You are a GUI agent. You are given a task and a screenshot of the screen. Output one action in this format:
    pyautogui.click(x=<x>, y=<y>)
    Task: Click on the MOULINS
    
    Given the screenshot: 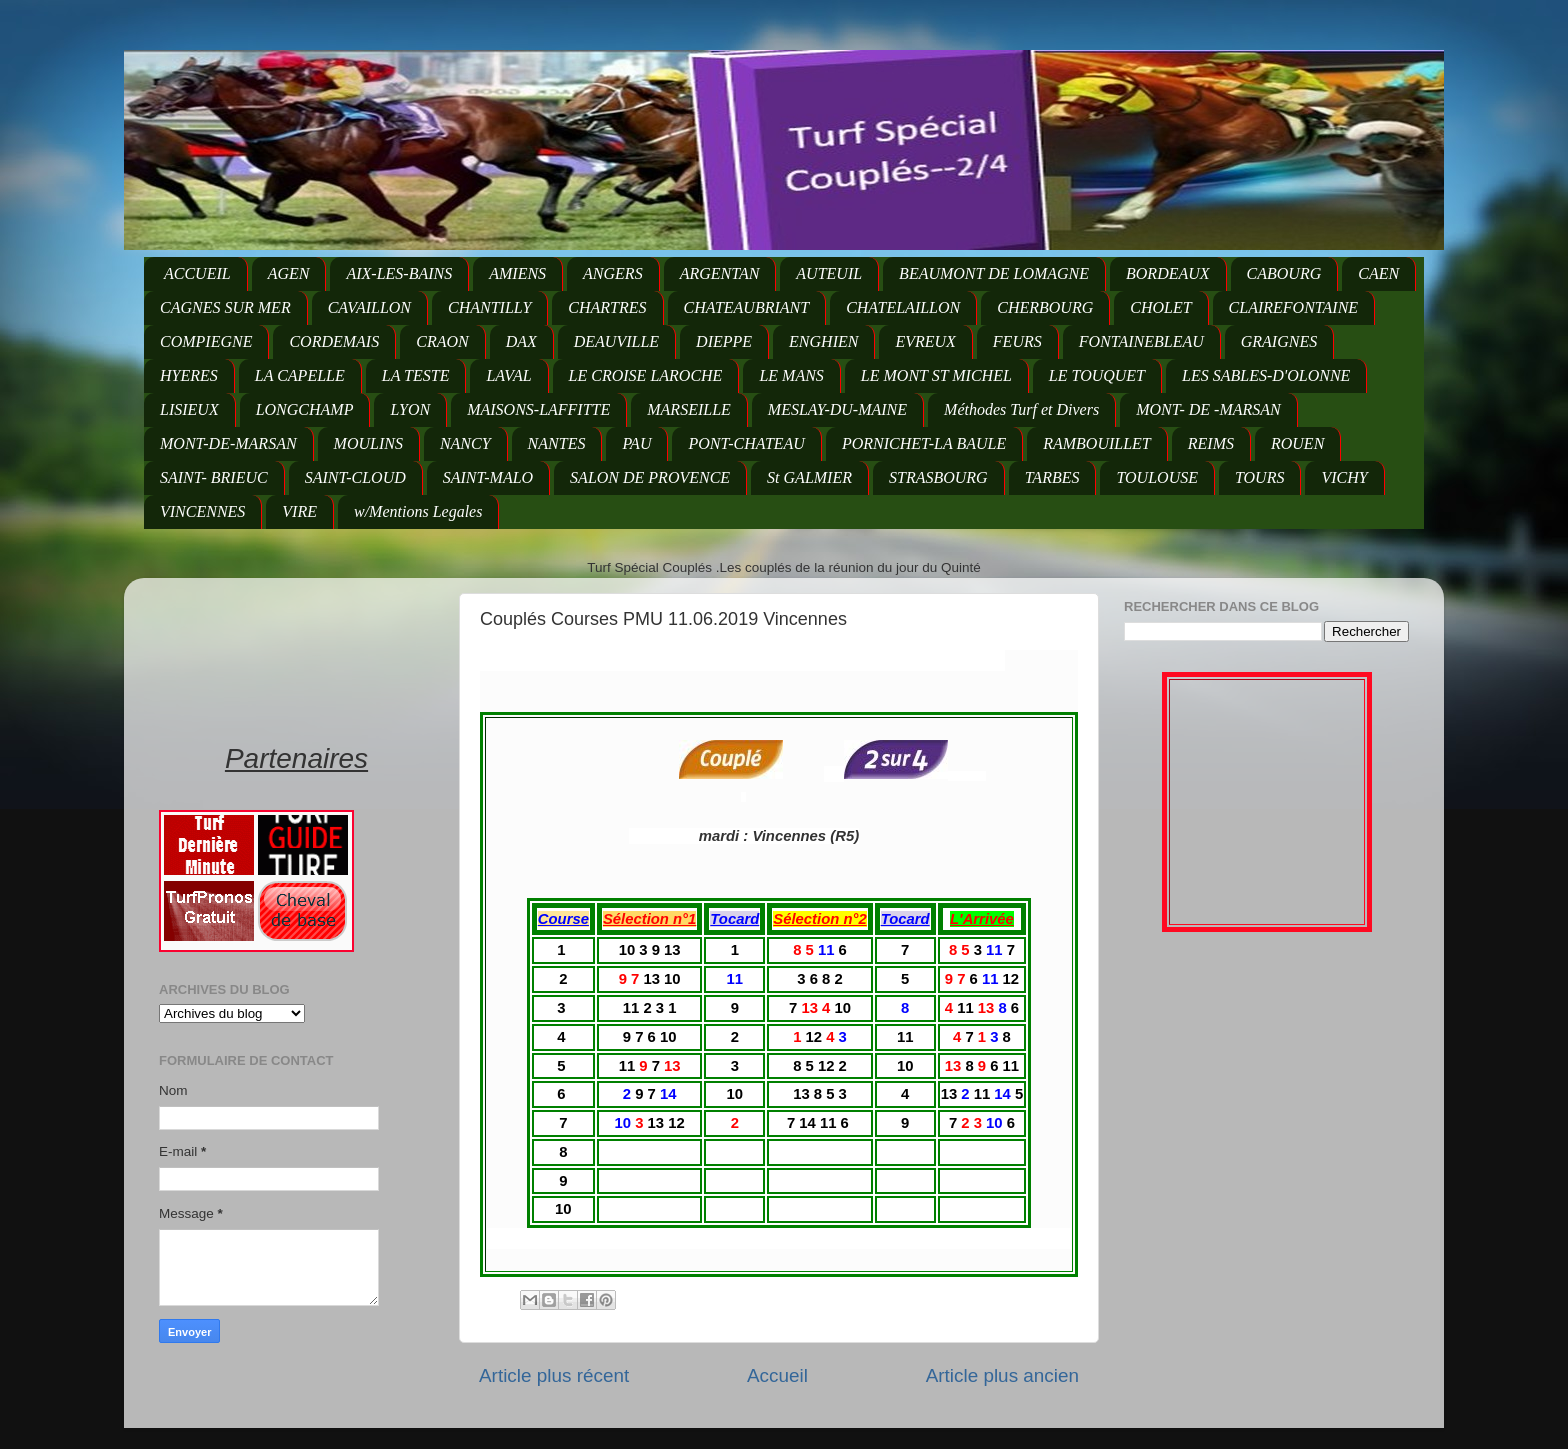 What is the action you would take?
    pyautogui.click(x=368, y=443)
    